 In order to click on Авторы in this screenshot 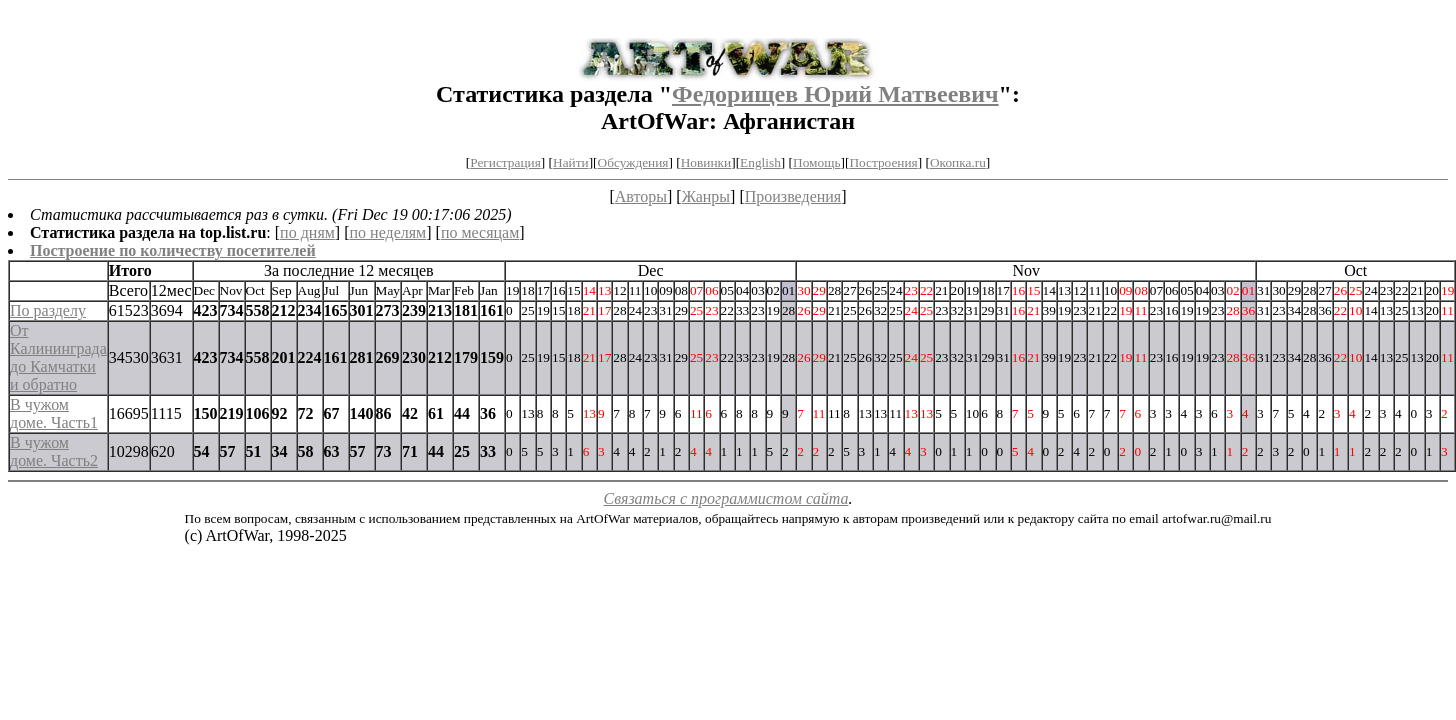, I will do `click(641, 196)`.